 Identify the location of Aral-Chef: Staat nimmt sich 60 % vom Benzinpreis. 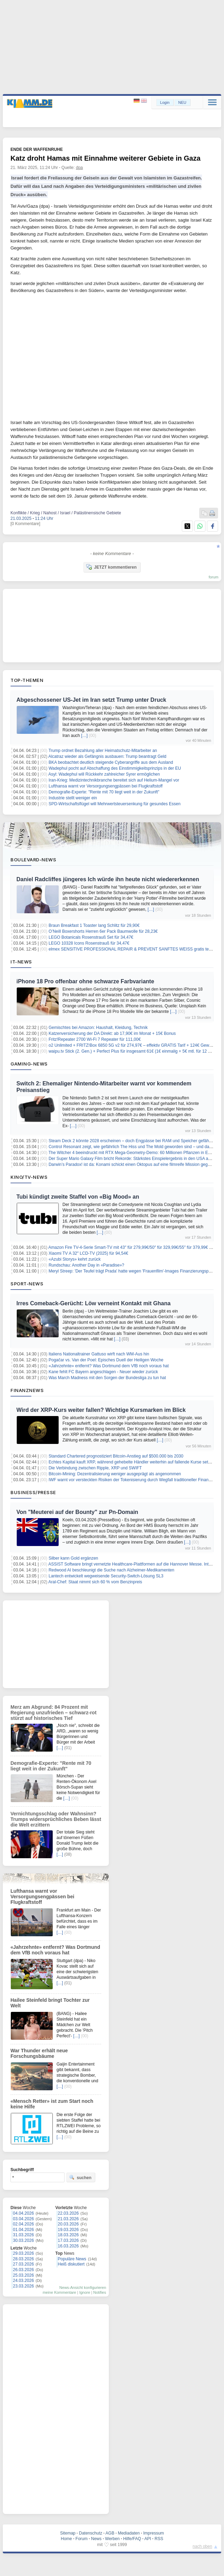
(95, 1581).